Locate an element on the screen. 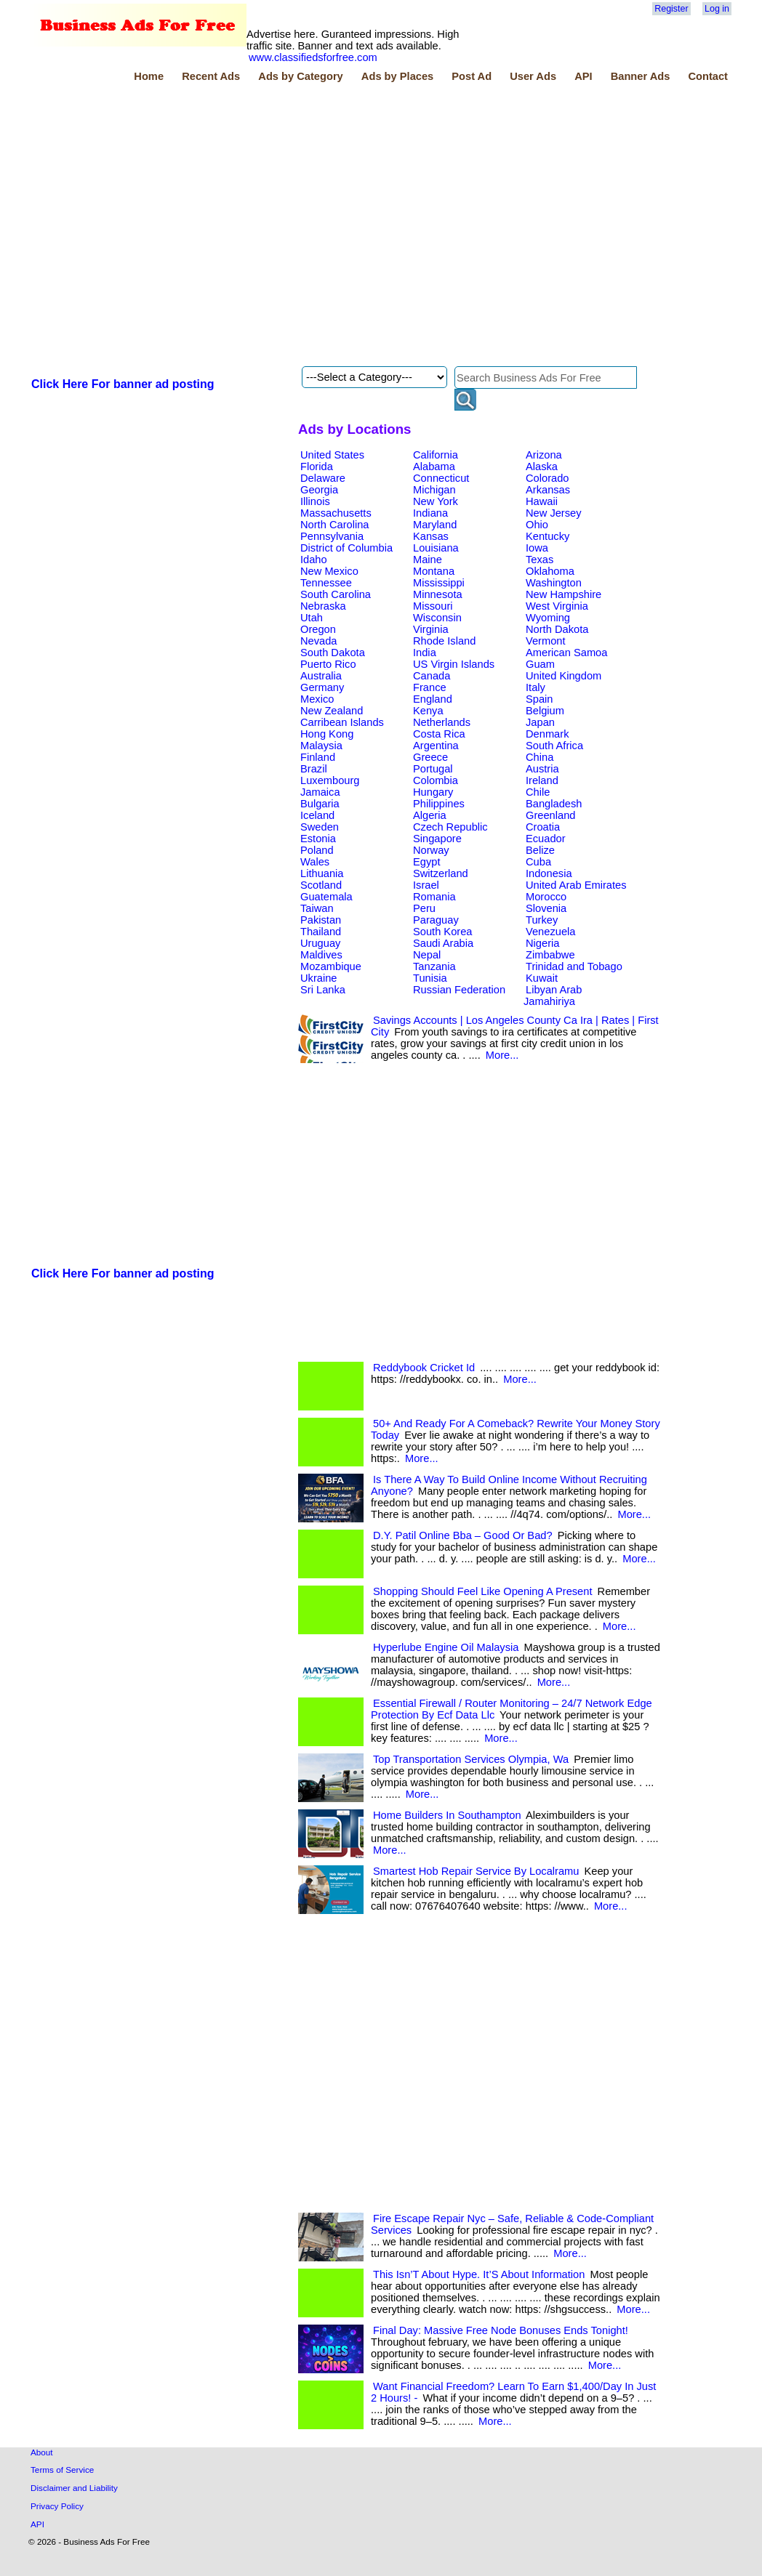 This screenshot has width=762, height=2576. Greece is located at coordinates (430, 757).